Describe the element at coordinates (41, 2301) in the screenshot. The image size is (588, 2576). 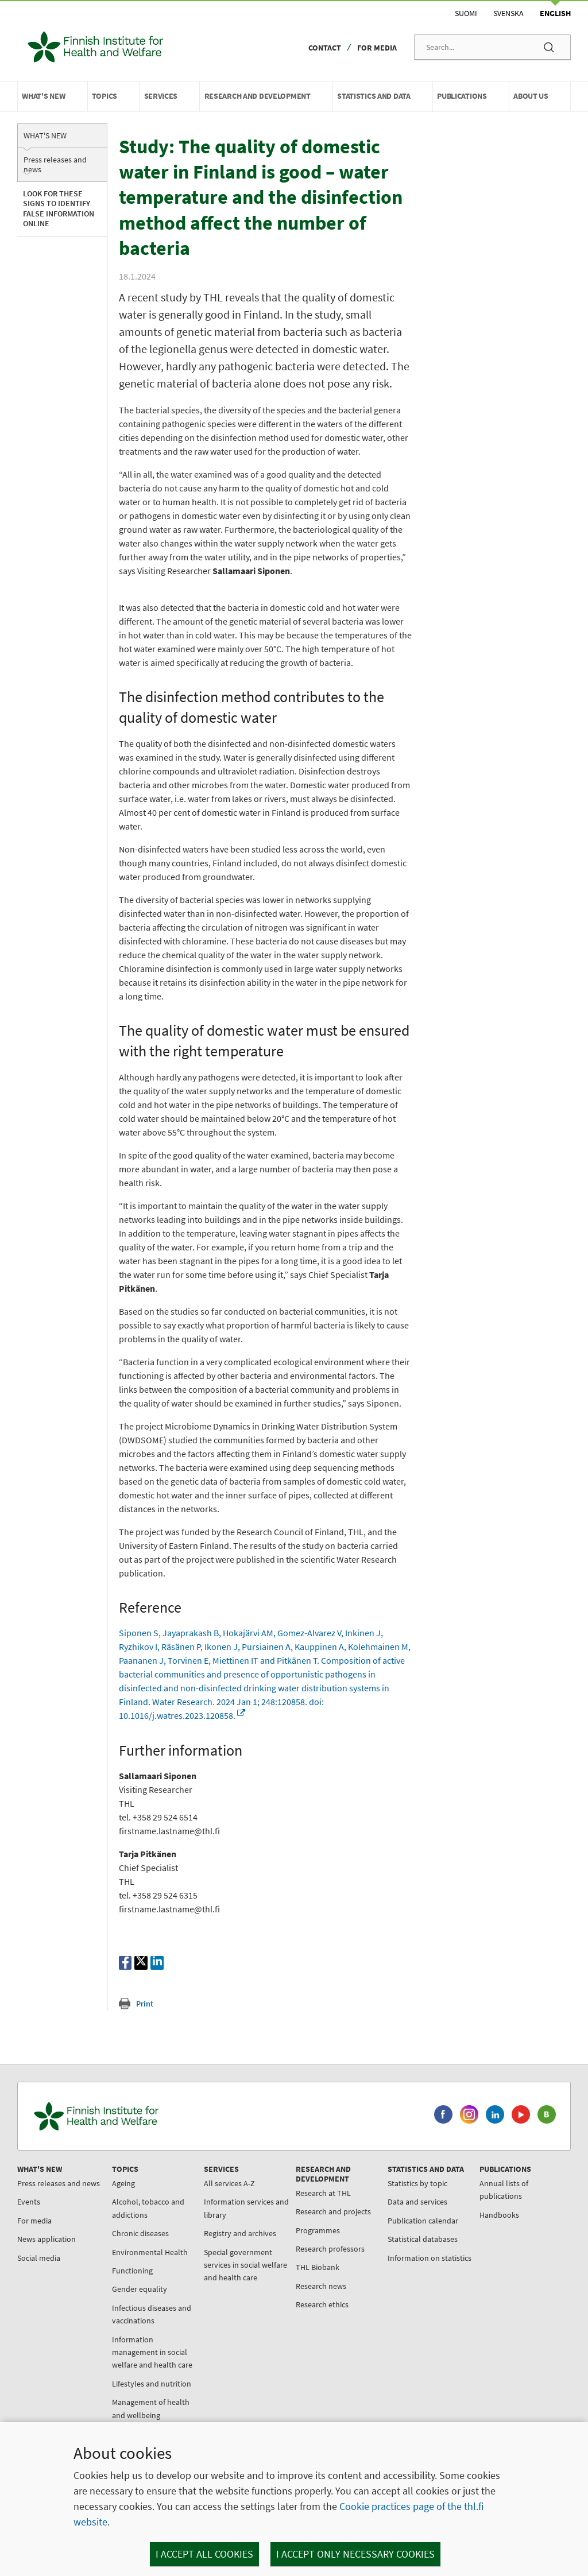
I see `Social media` at that location.